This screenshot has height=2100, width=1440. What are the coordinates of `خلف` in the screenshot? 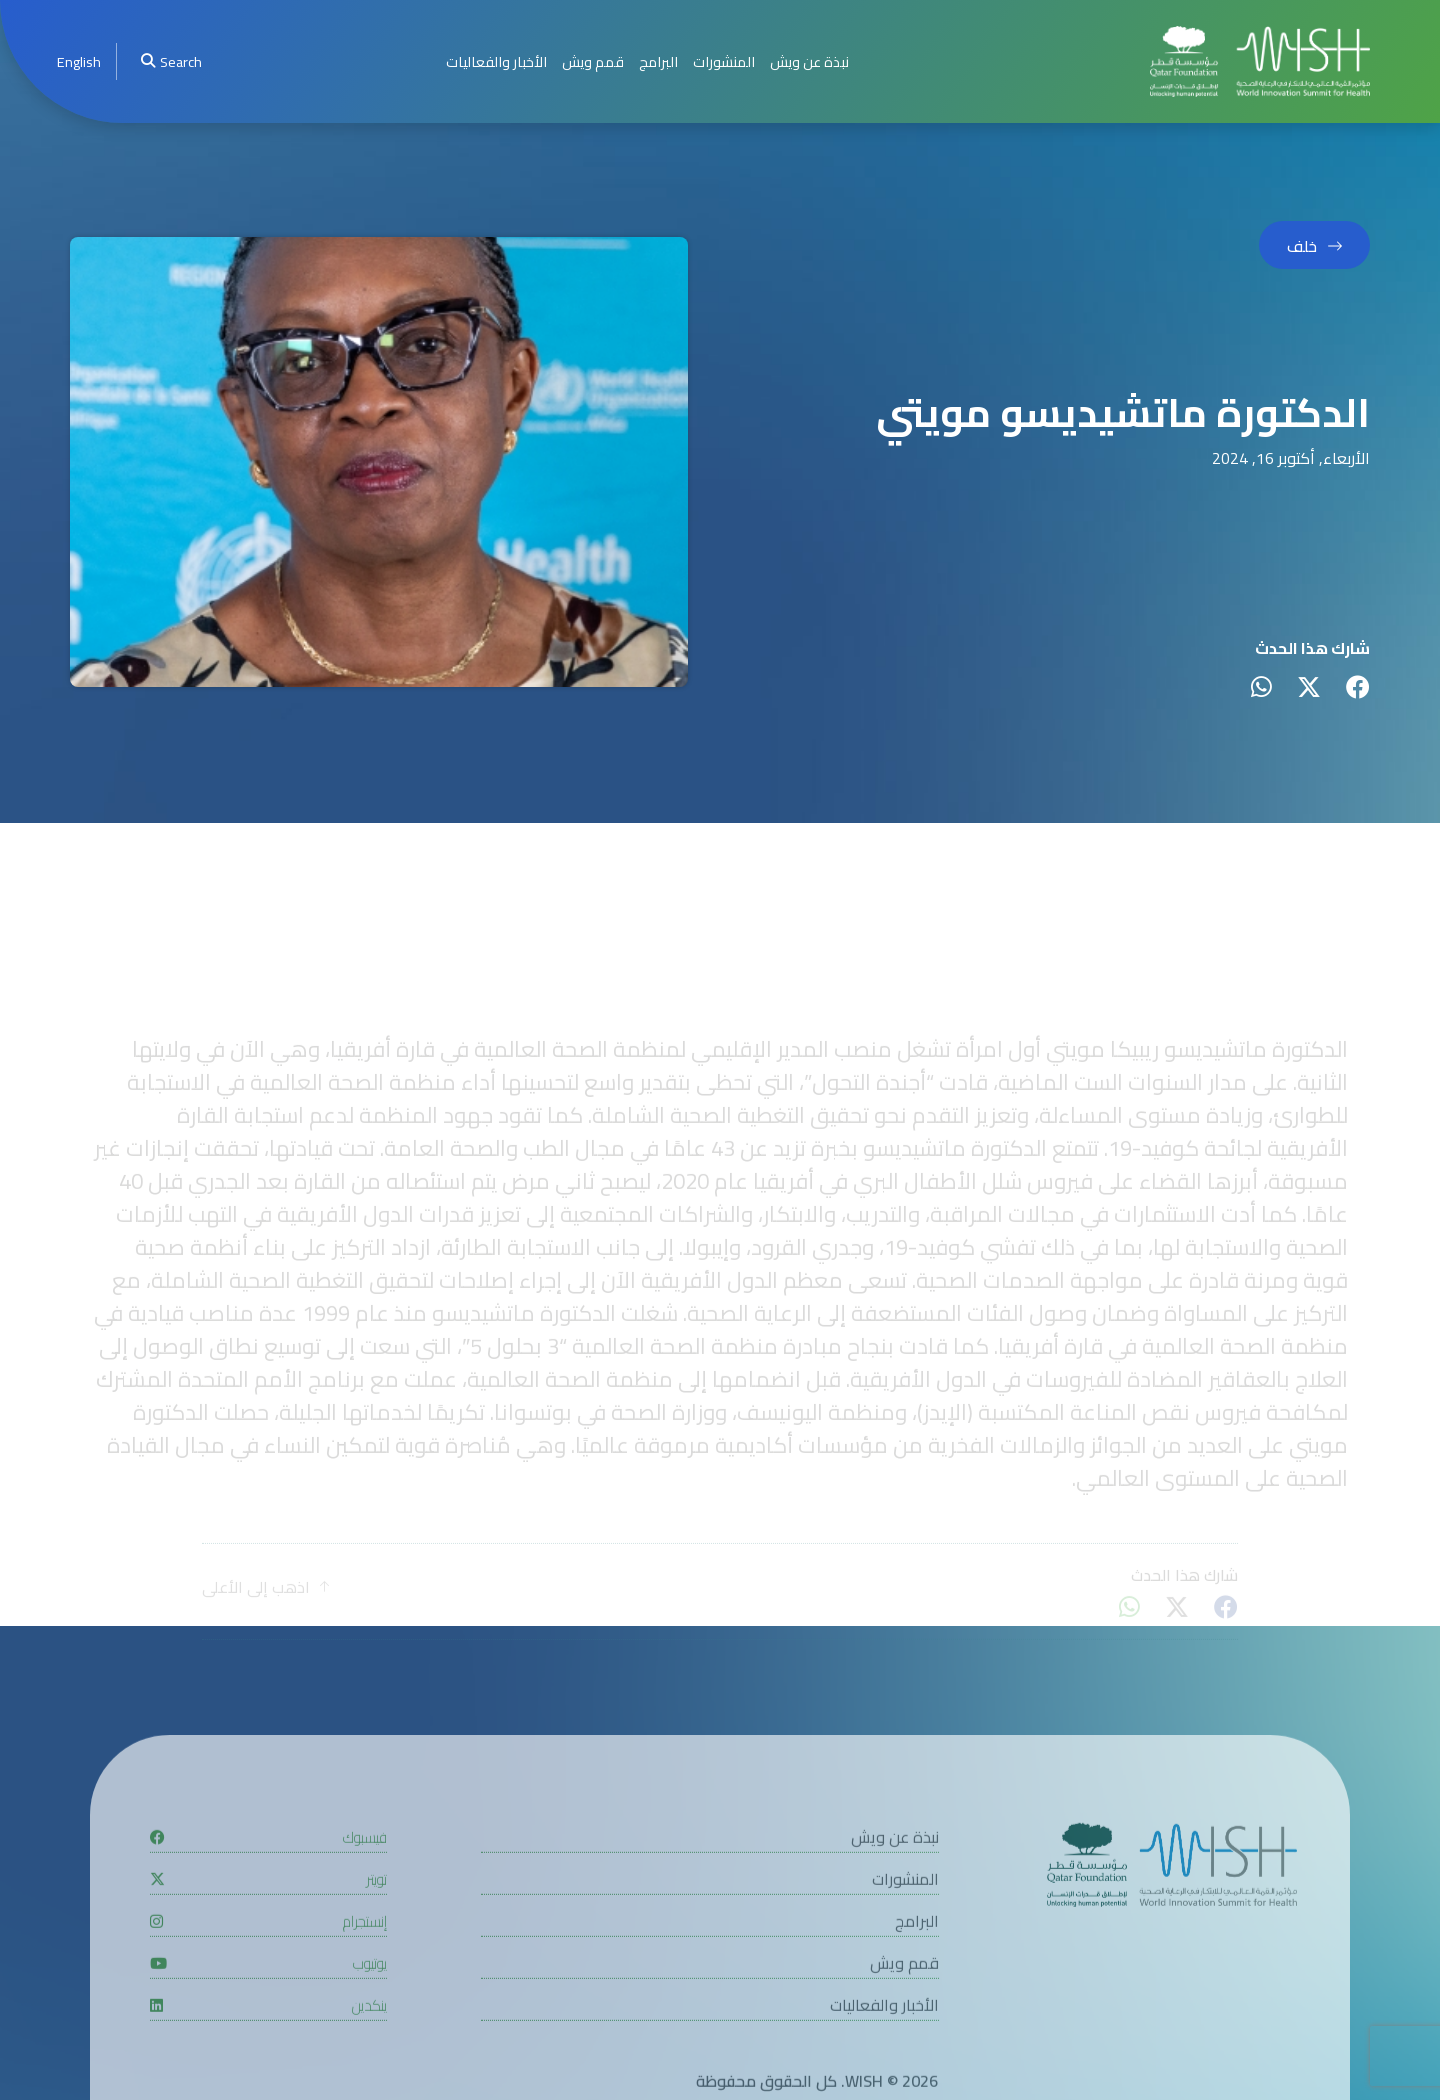 It's located at (1302, 248).